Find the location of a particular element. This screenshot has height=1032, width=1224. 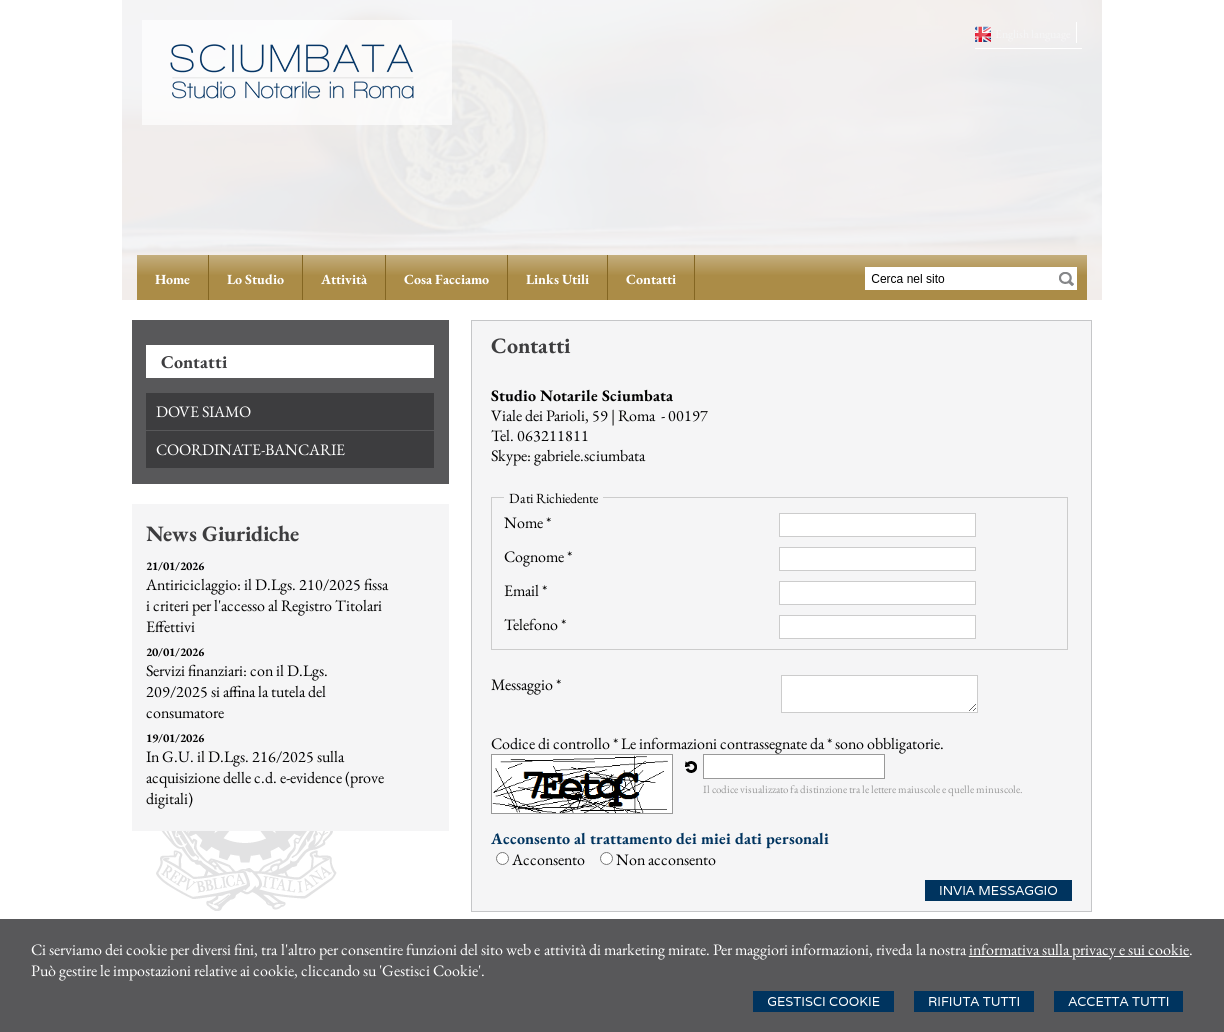

informativa sulla privacy e sui cookie is located at coordinates (1079, 949).